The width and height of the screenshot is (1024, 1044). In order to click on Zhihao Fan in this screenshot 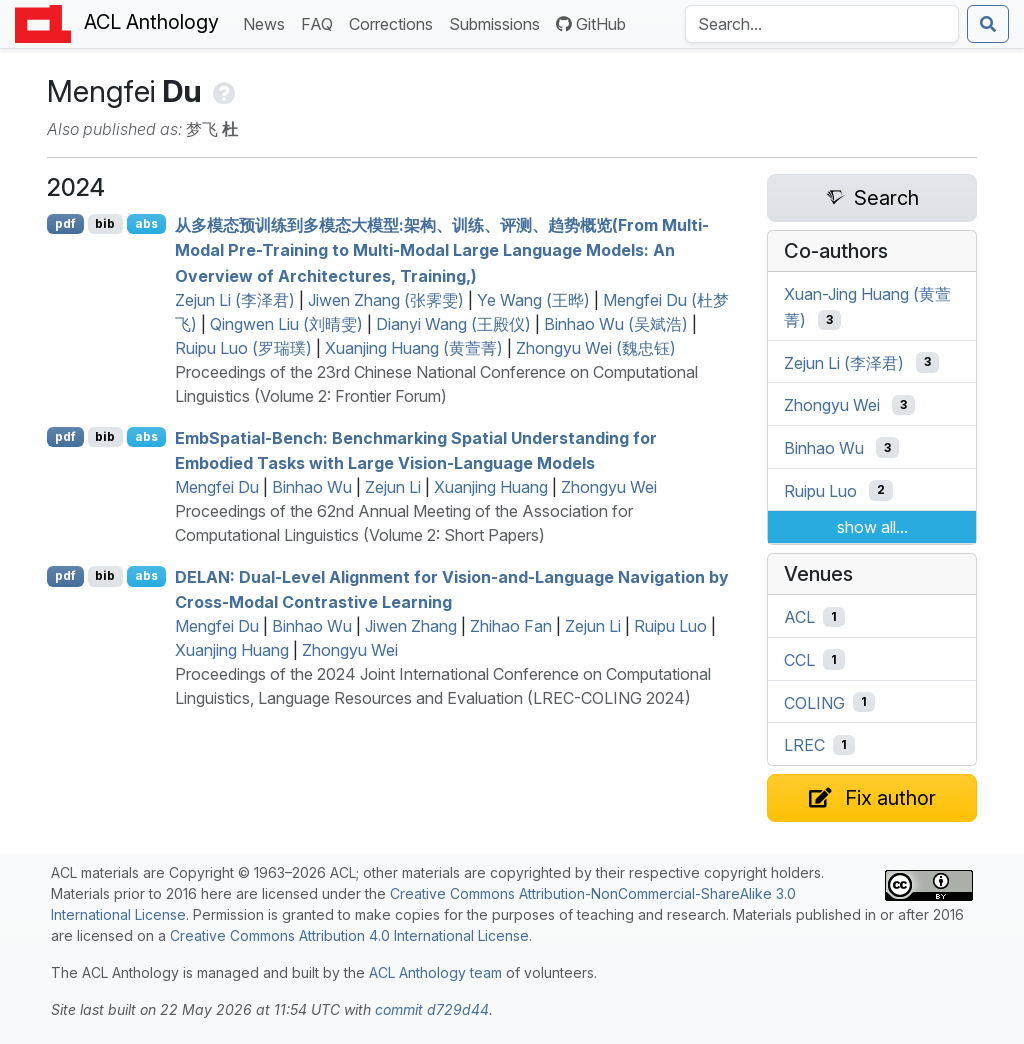, I will do `click(511, 626)`.